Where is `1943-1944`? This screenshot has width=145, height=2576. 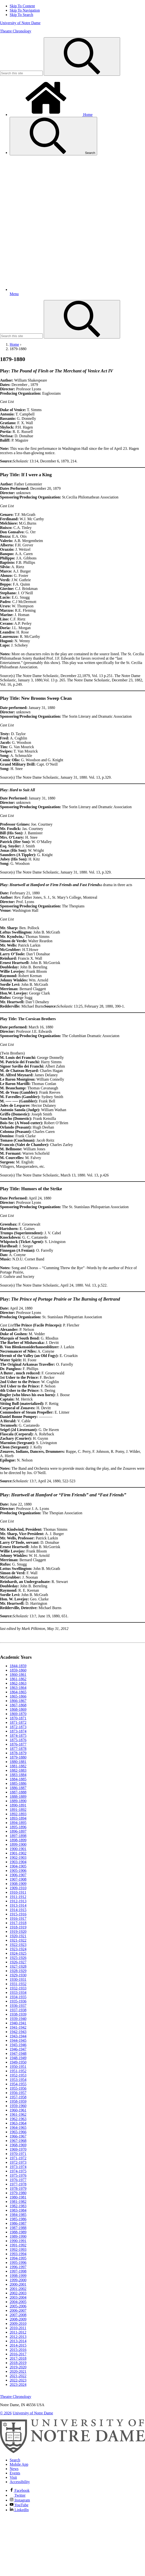 1943-1944 is located at coordinates (18, 2036).